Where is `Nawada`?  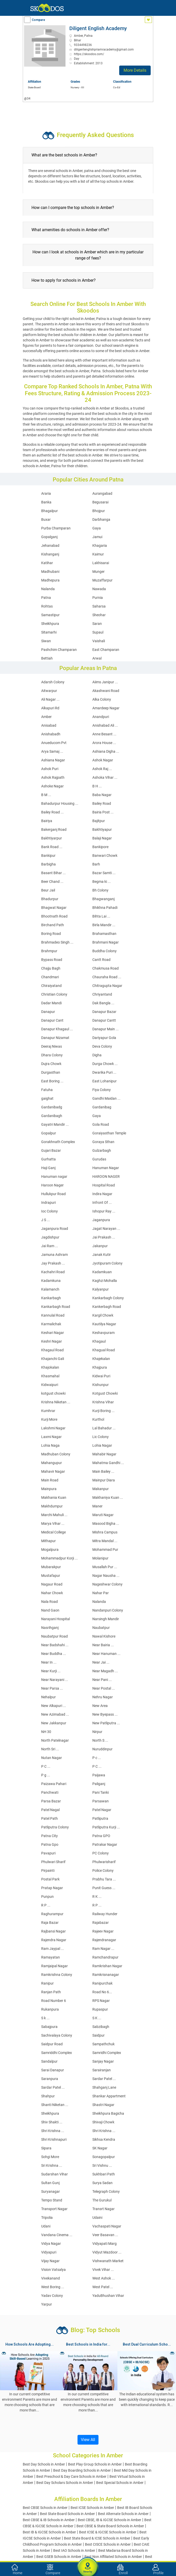 Nawada is located at coordinates (99, 589).